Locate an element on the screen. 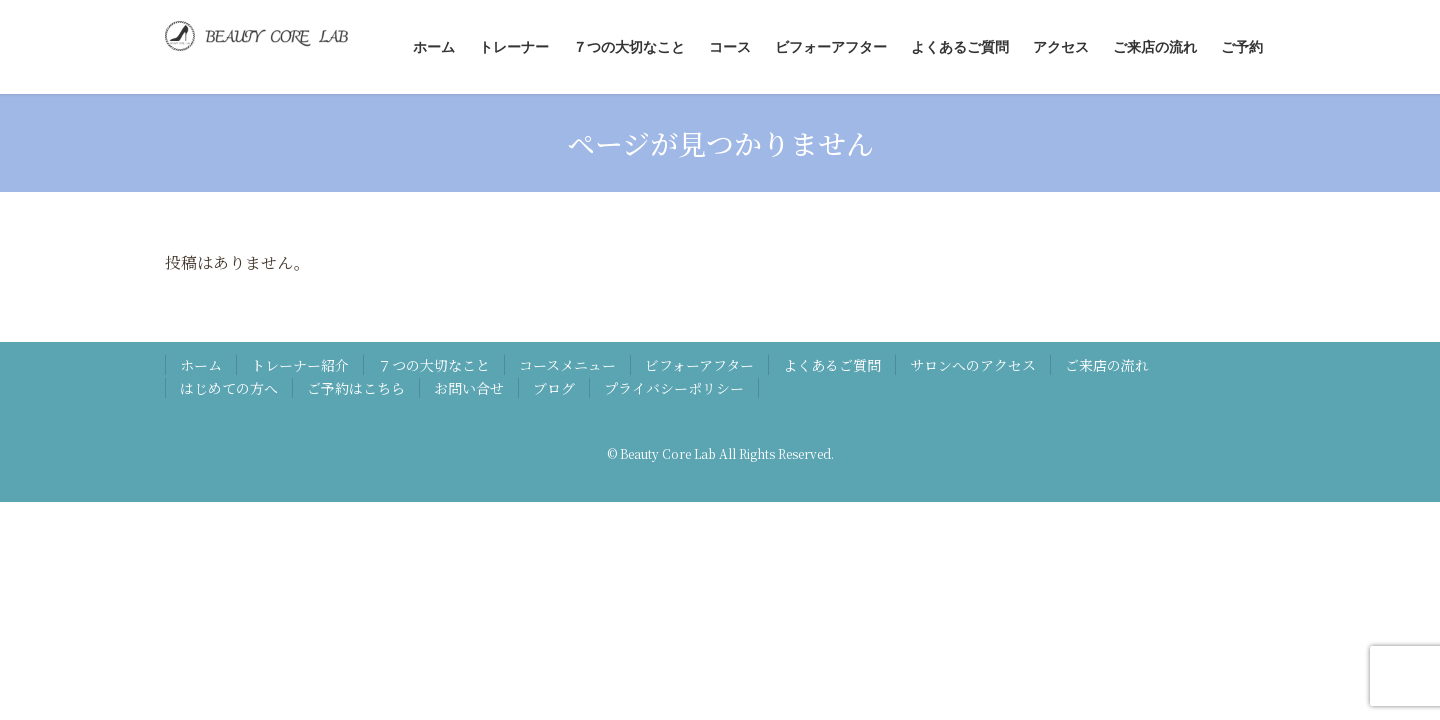 The image size is (1440, 720). ７つの大切なこと is located at coordinates (434, 365).